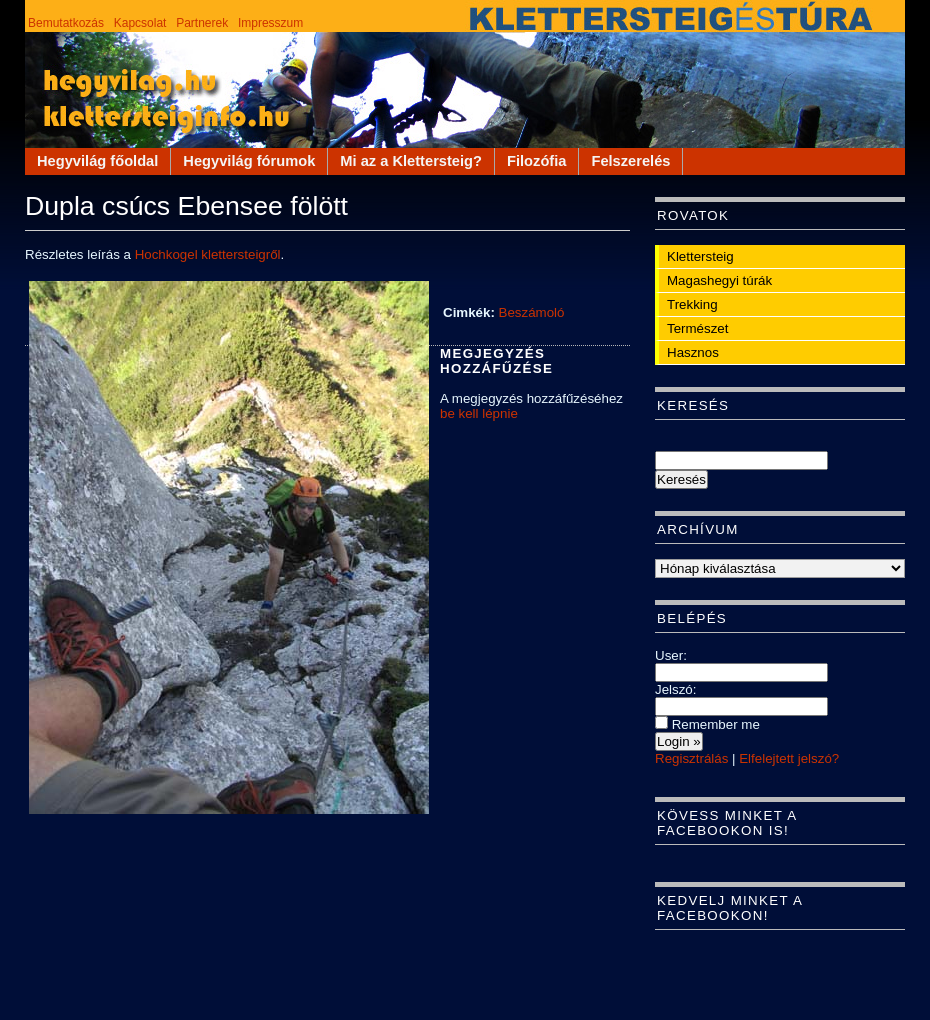 The height and width of the screenshot is (1020, 930). I want to click on Impresszum, so click(270, 23).